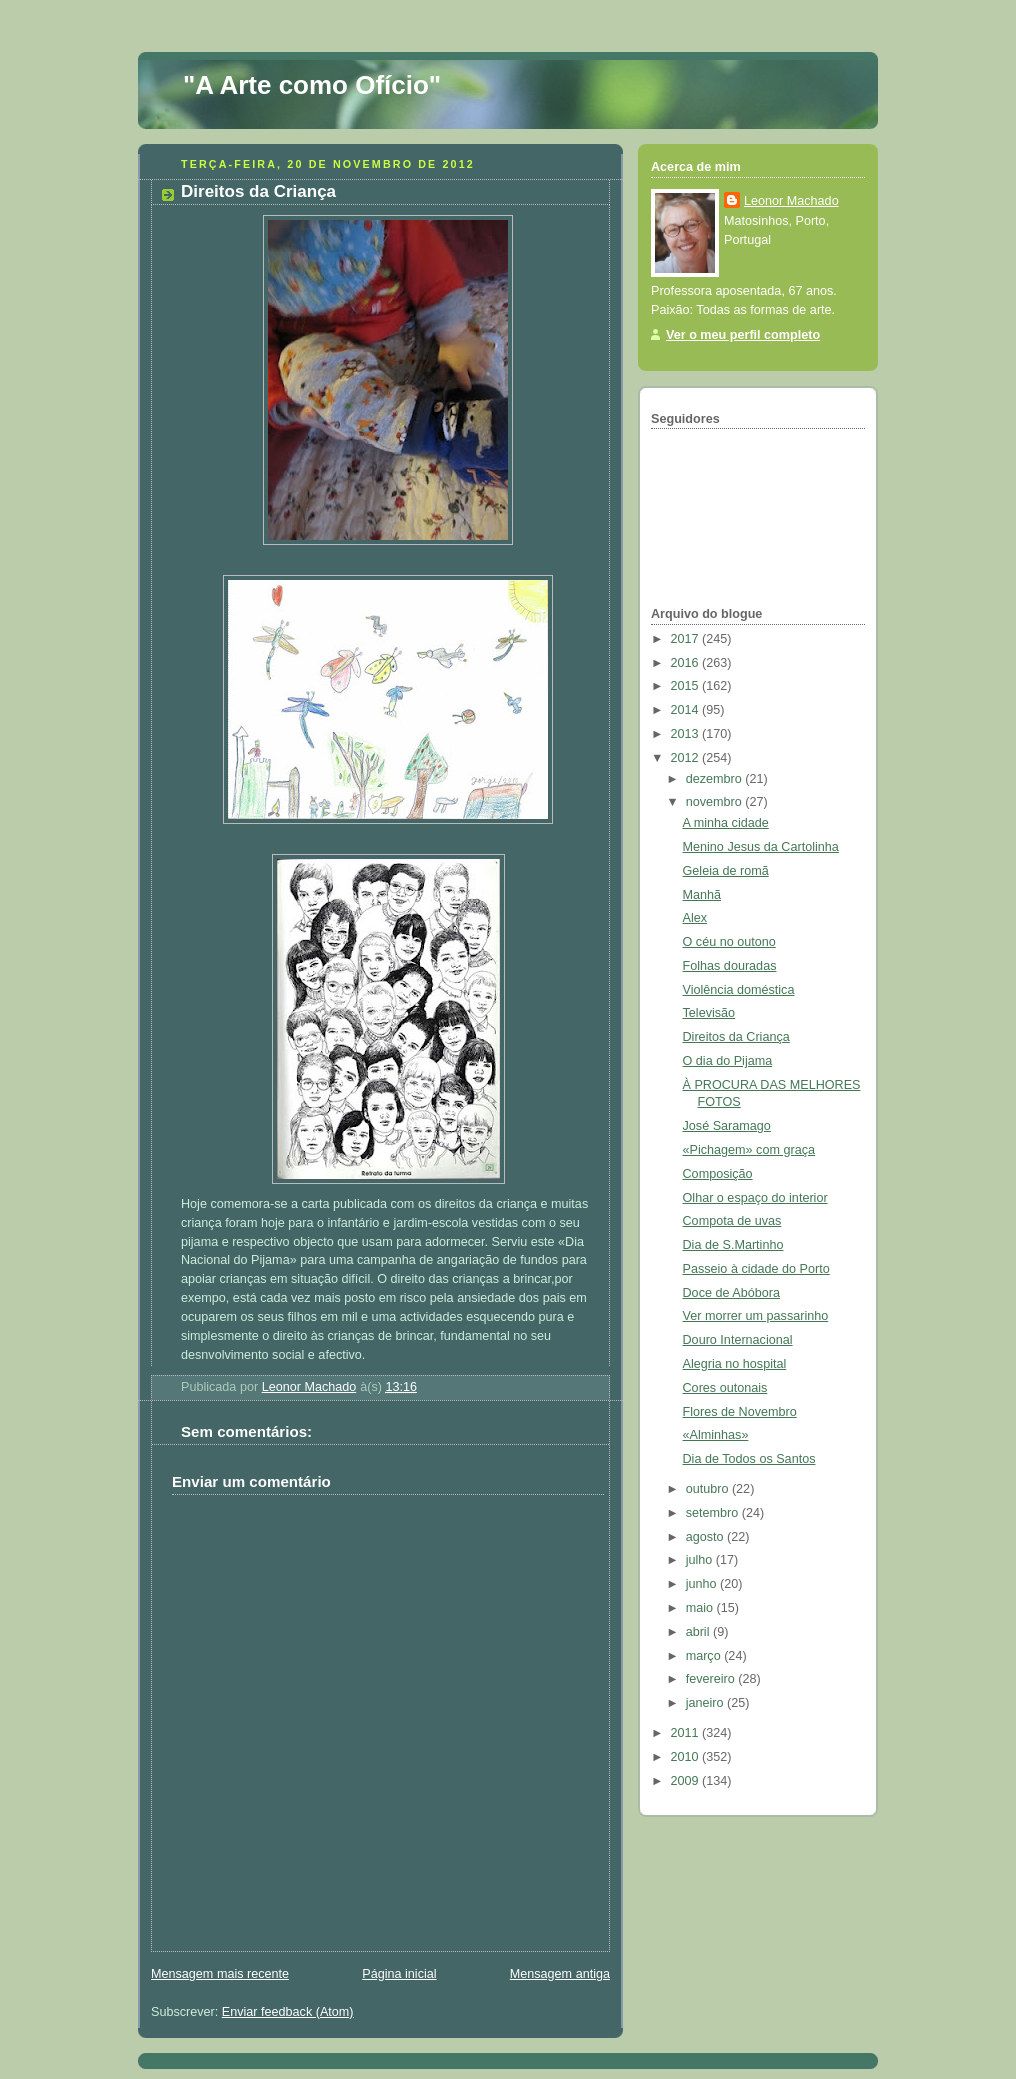 The image size is (1016, 2079). Describe the element at coordinates (695, 918) in the screenshot. I see `Alex` at that location.